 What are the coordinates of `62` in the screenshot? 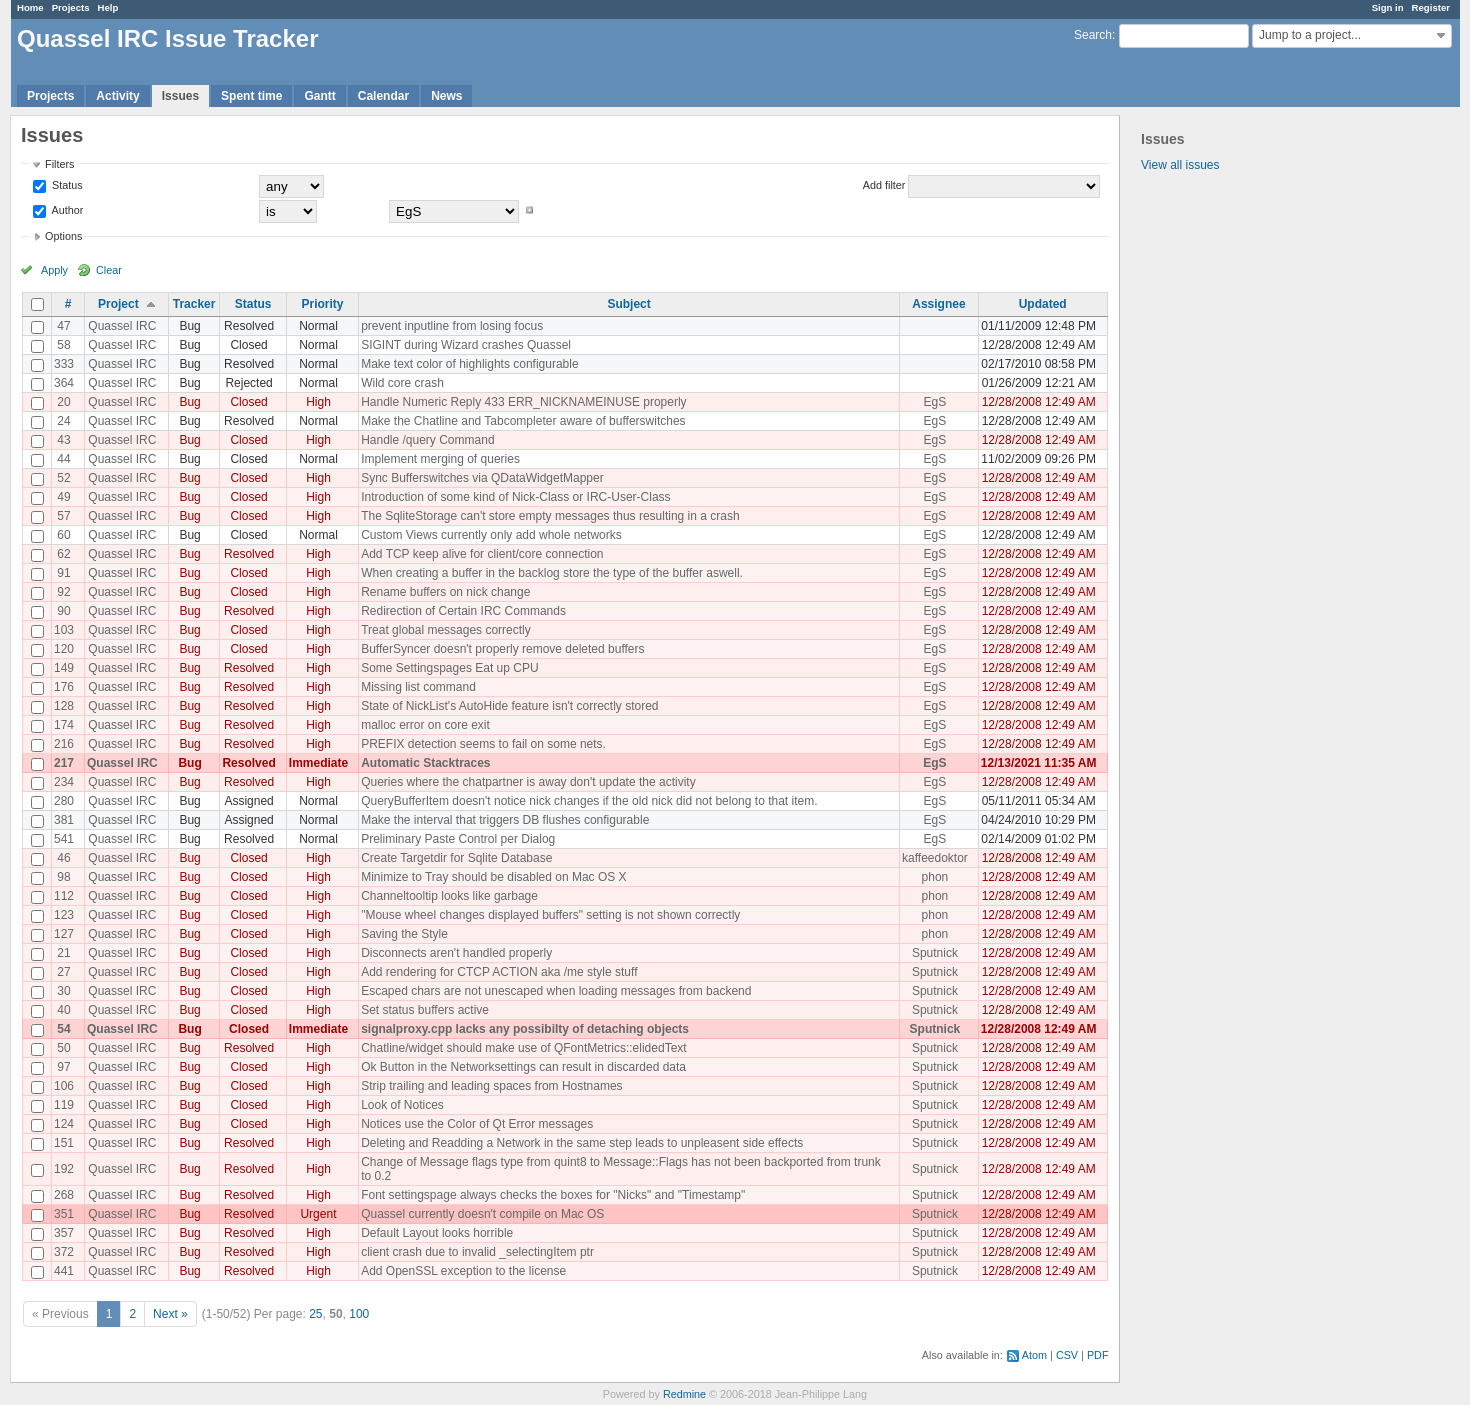 It's located at (63, 554).